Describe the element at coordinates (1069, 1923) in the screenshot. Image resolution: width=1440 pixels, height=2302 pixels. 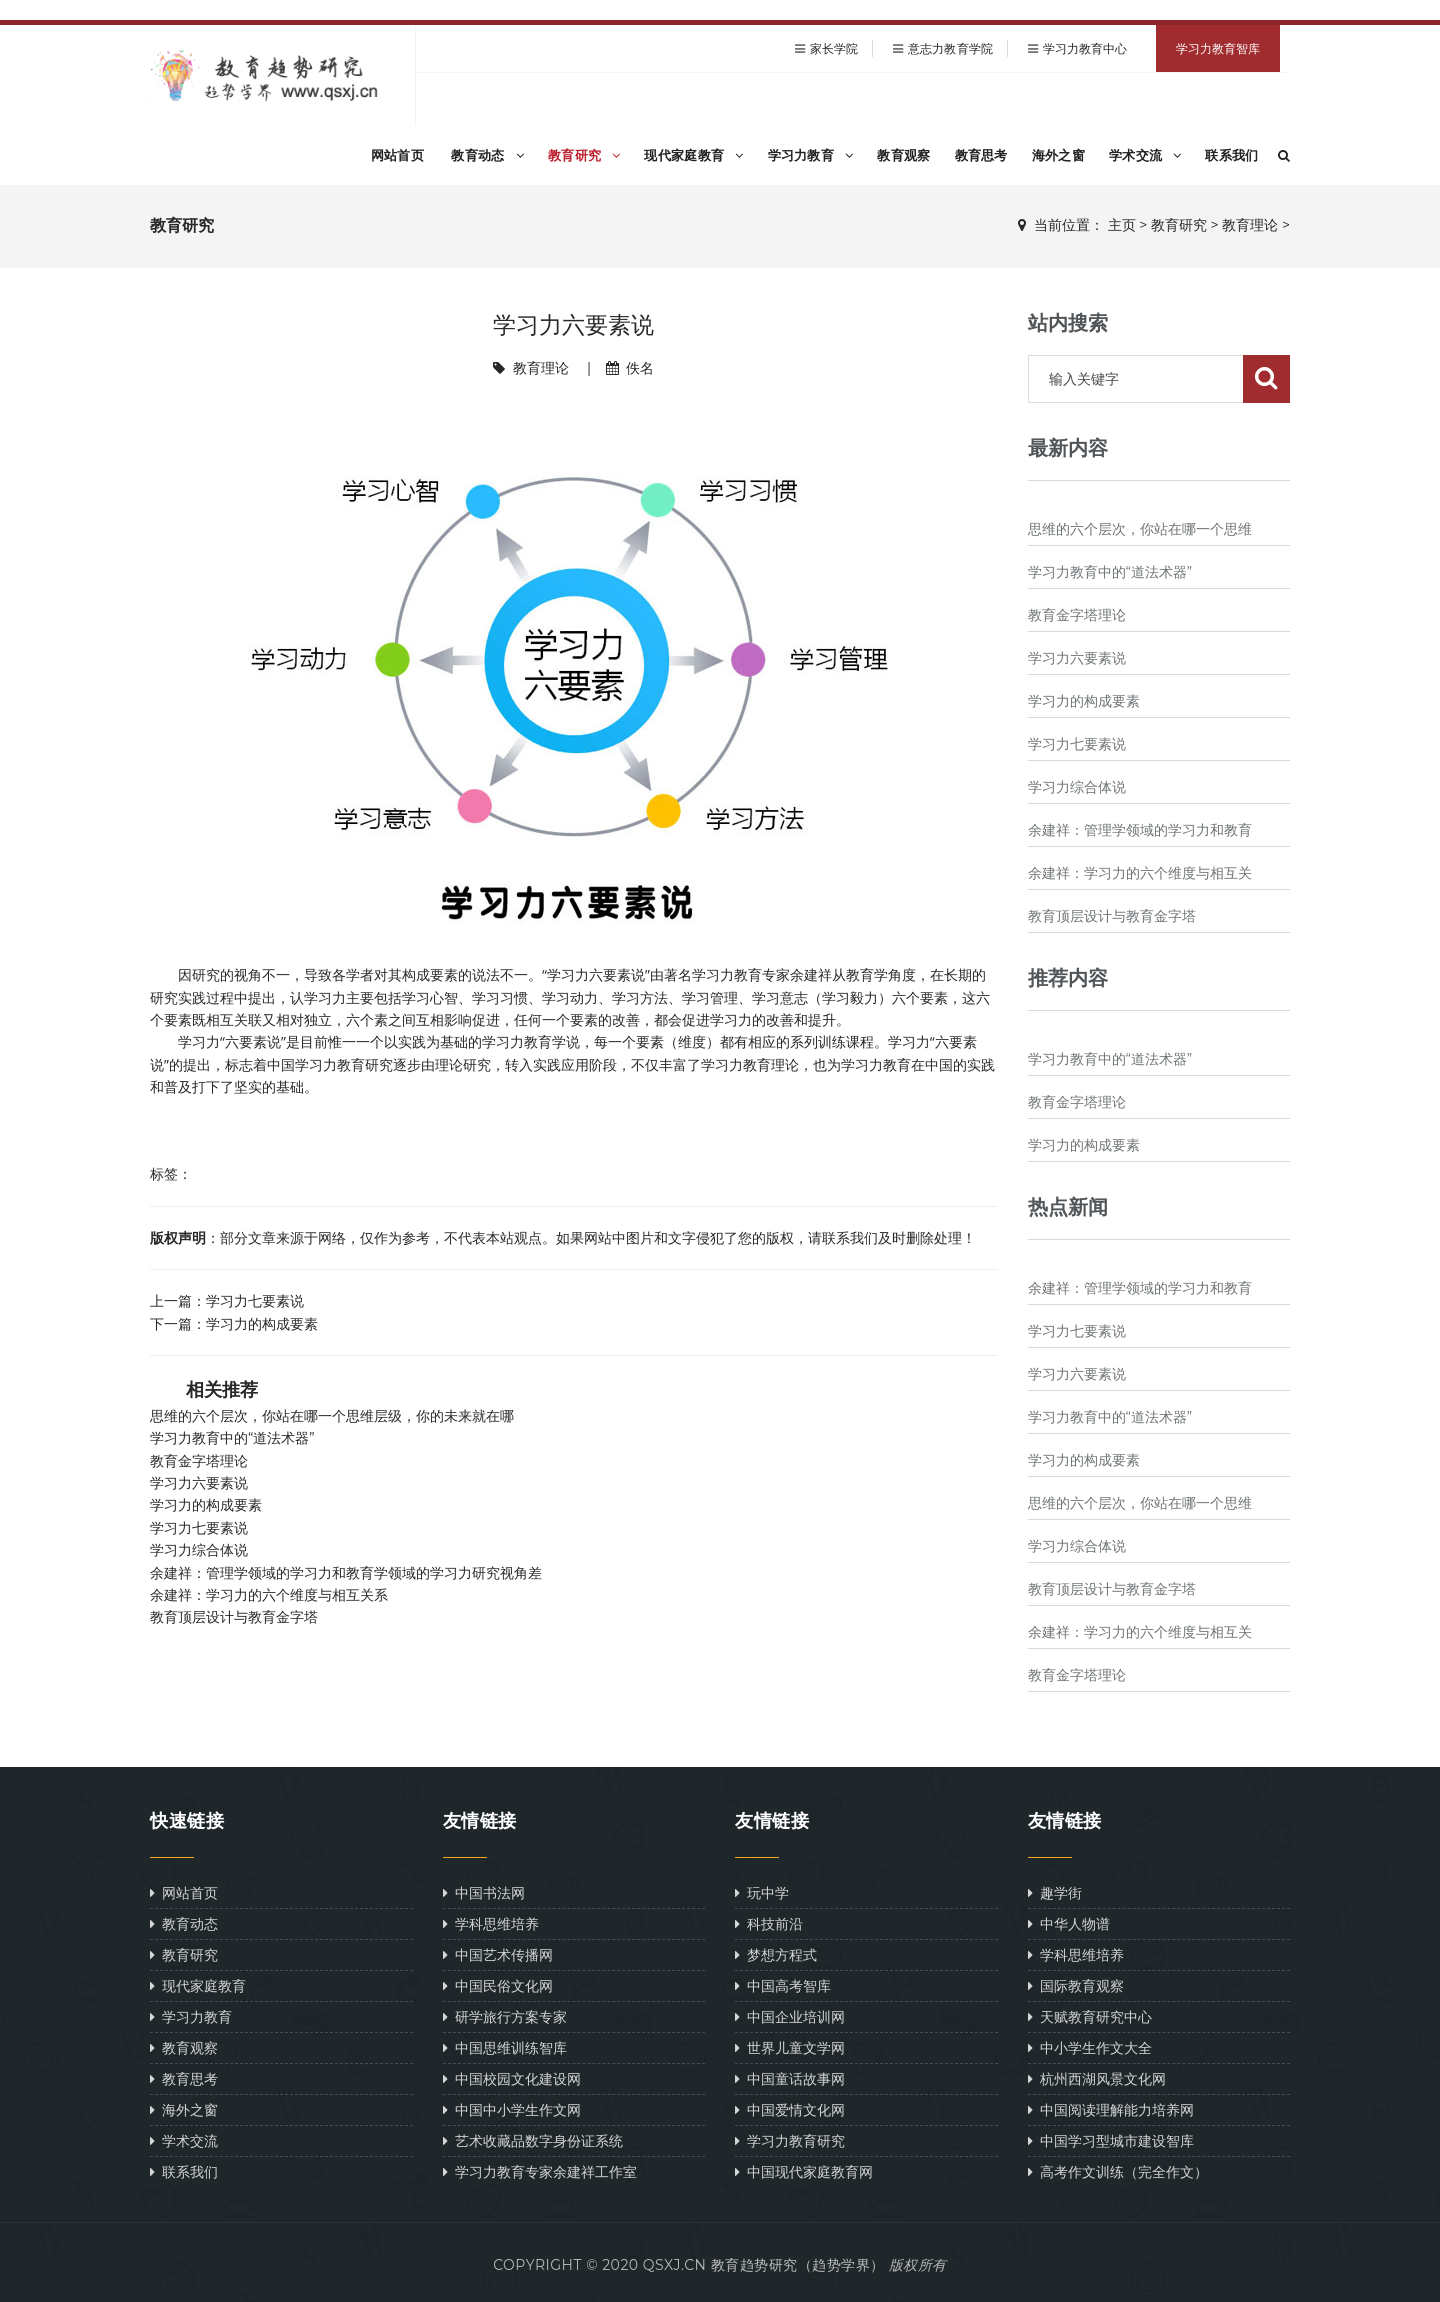
I see `中华人物谱` at that location.